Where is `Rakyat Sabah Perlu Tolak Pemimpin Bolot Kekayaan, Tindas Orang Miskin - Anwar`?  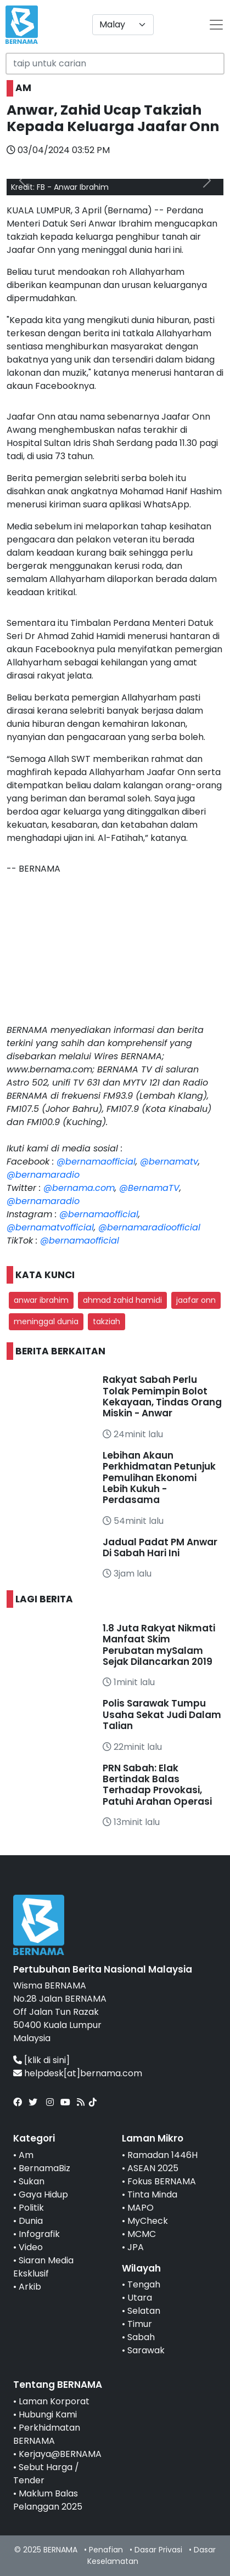 Rakyat Sabah Perlu Tolak Pemimpin Bolot Kekayaan, Tindas Orang Miskin - Anwar is located at coordinates (162, 1396).